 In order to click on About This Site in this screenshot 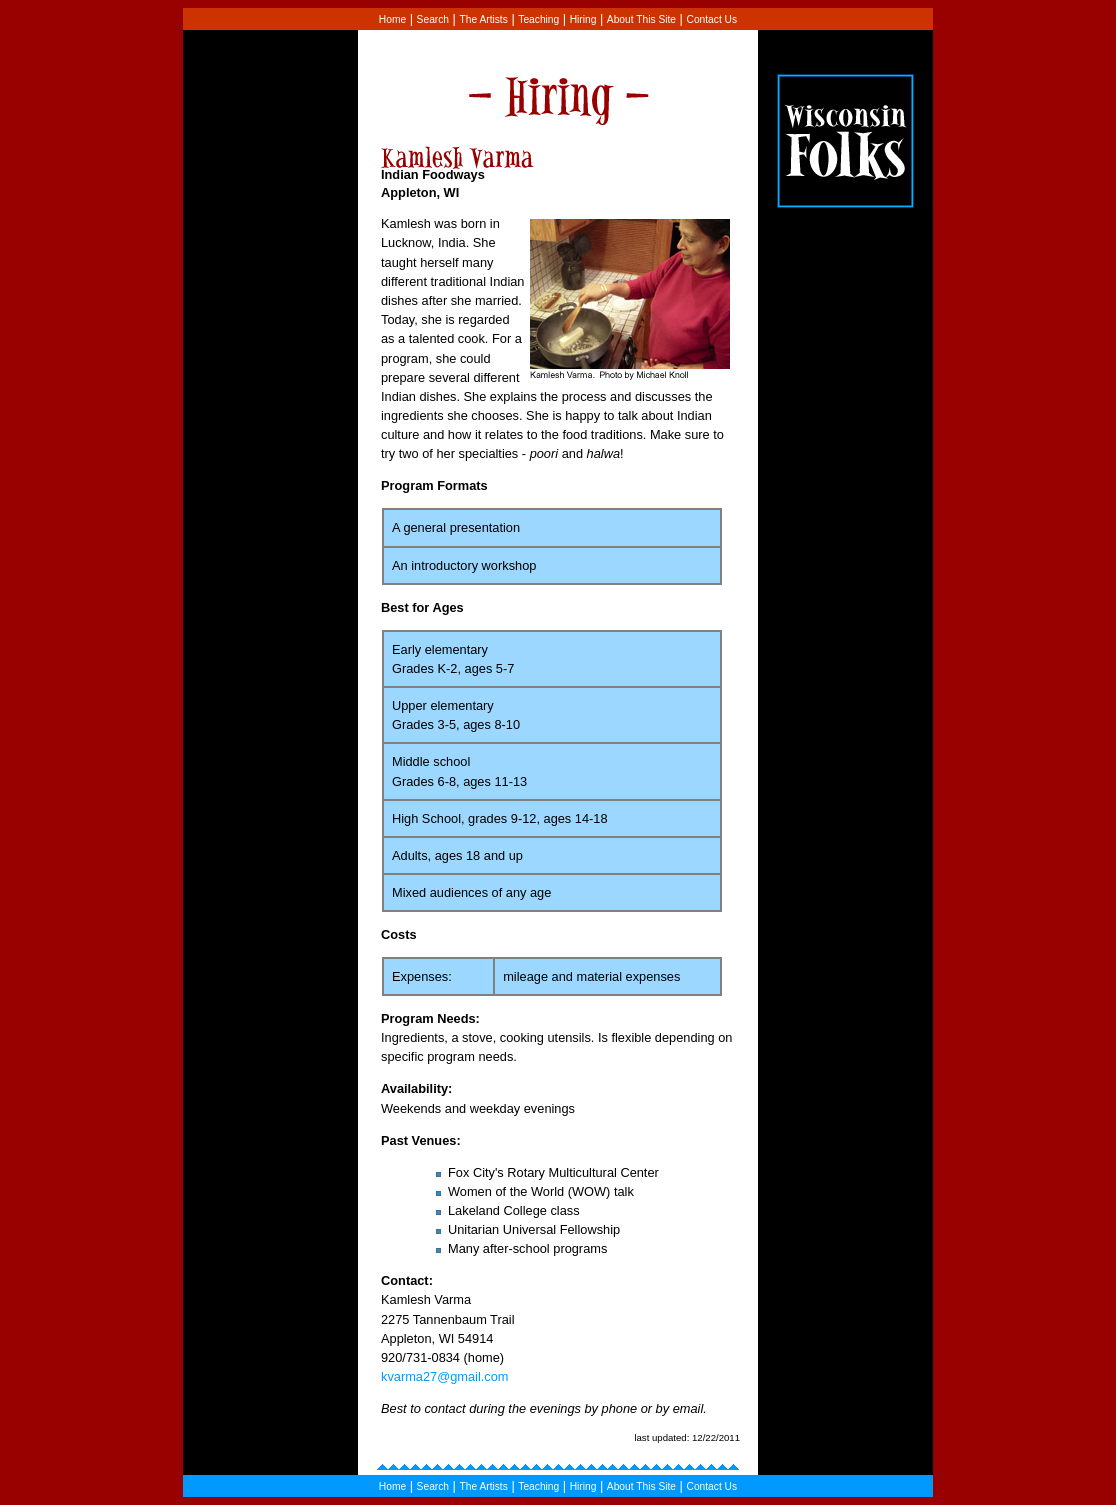, I will do `click(641, 19)`.